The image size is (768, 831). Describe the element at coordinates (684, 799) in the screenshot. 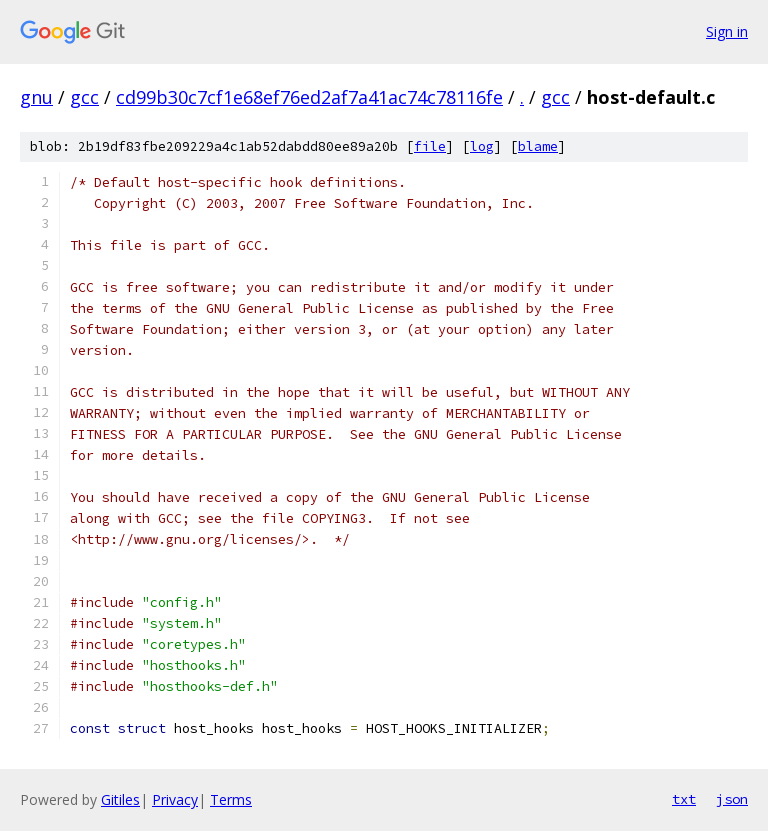

I see `txt` at that location.